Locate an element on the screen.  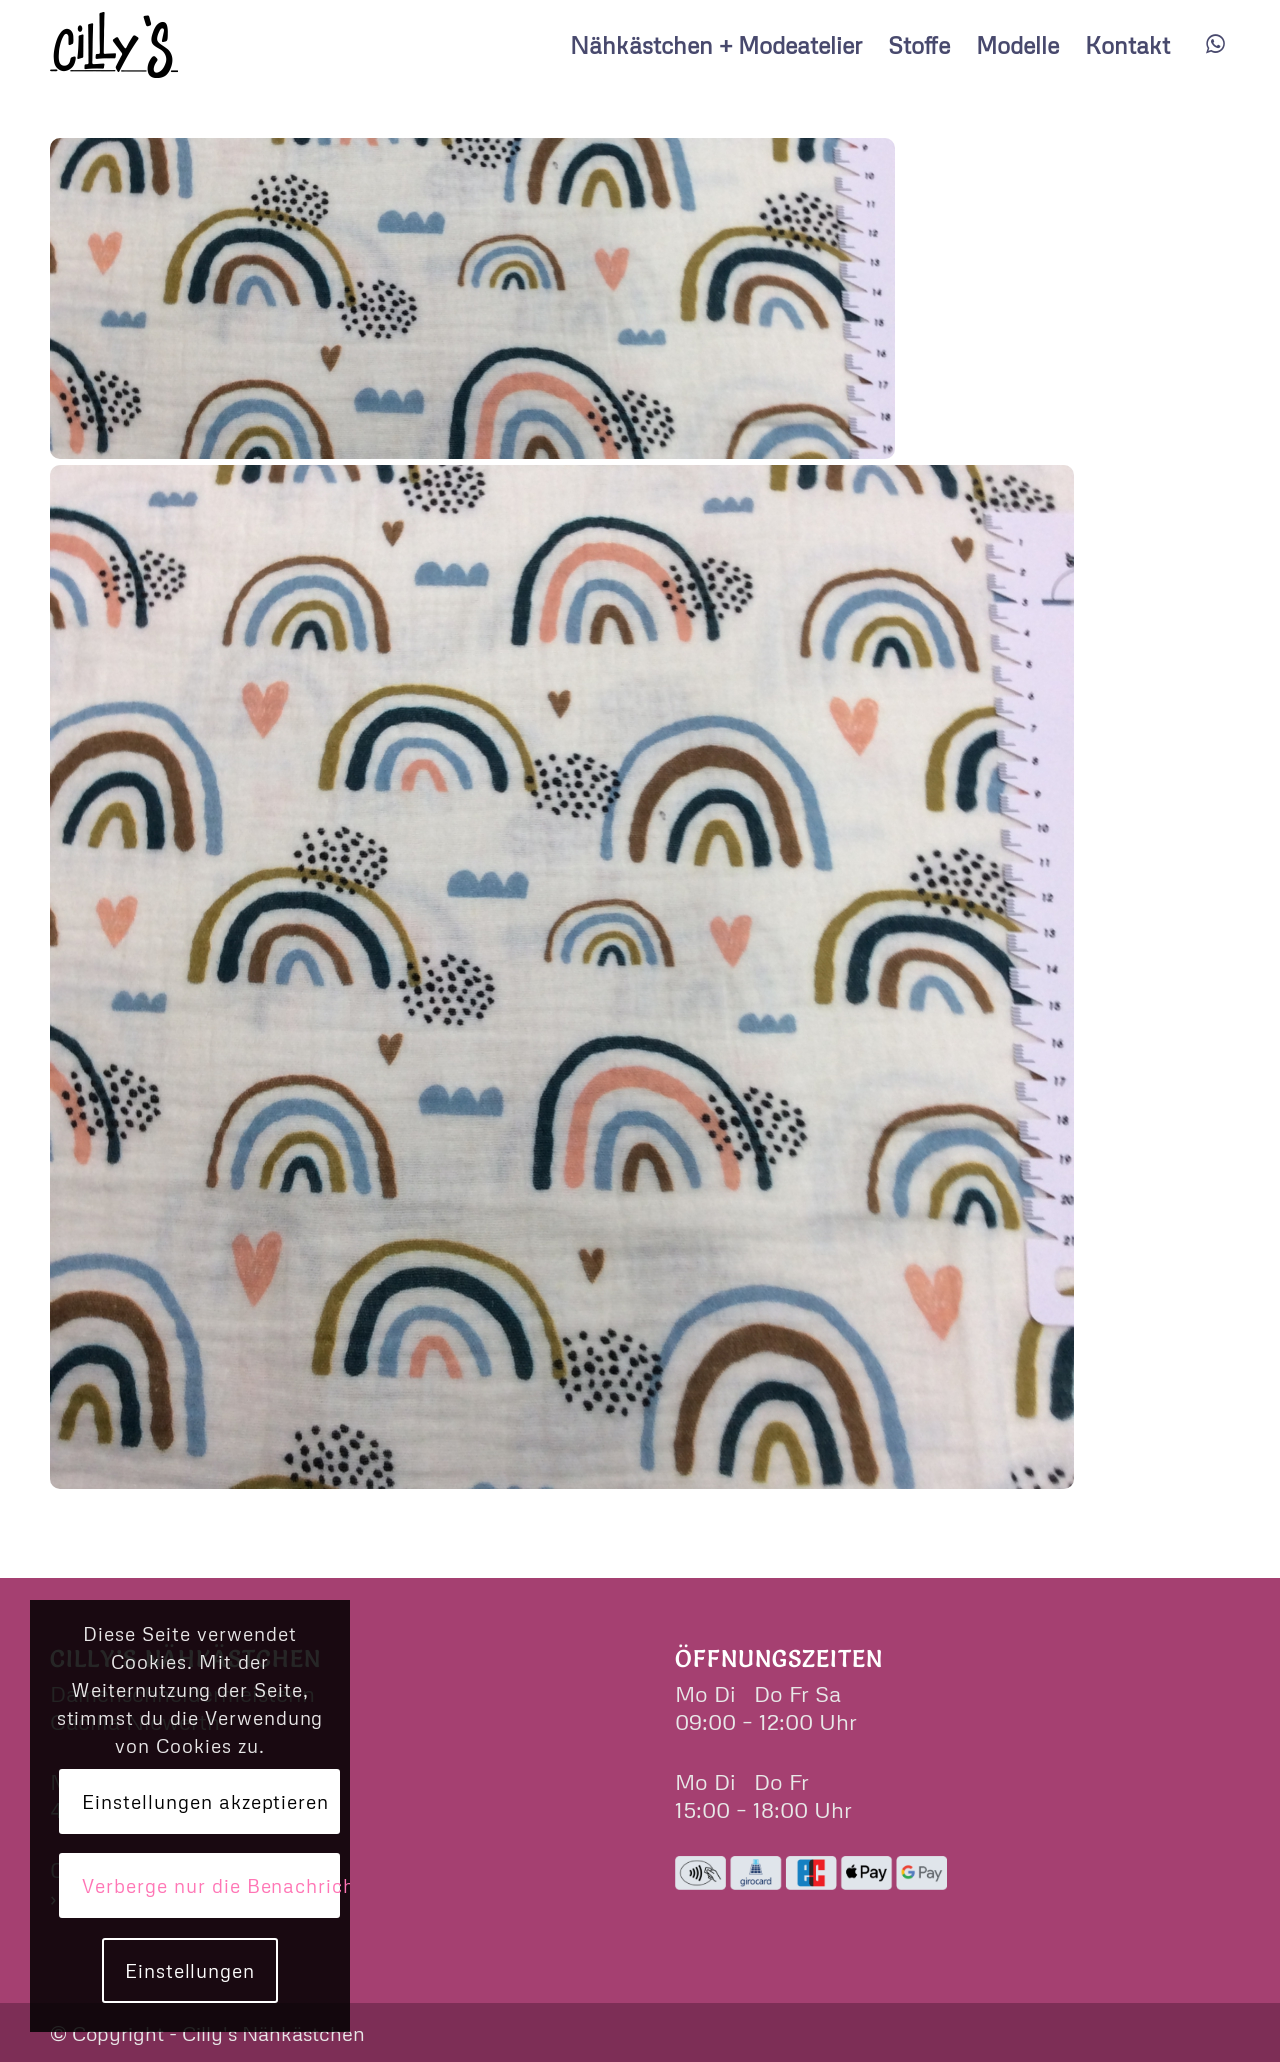
Einstellungen is located at coordinates (190, 1970).